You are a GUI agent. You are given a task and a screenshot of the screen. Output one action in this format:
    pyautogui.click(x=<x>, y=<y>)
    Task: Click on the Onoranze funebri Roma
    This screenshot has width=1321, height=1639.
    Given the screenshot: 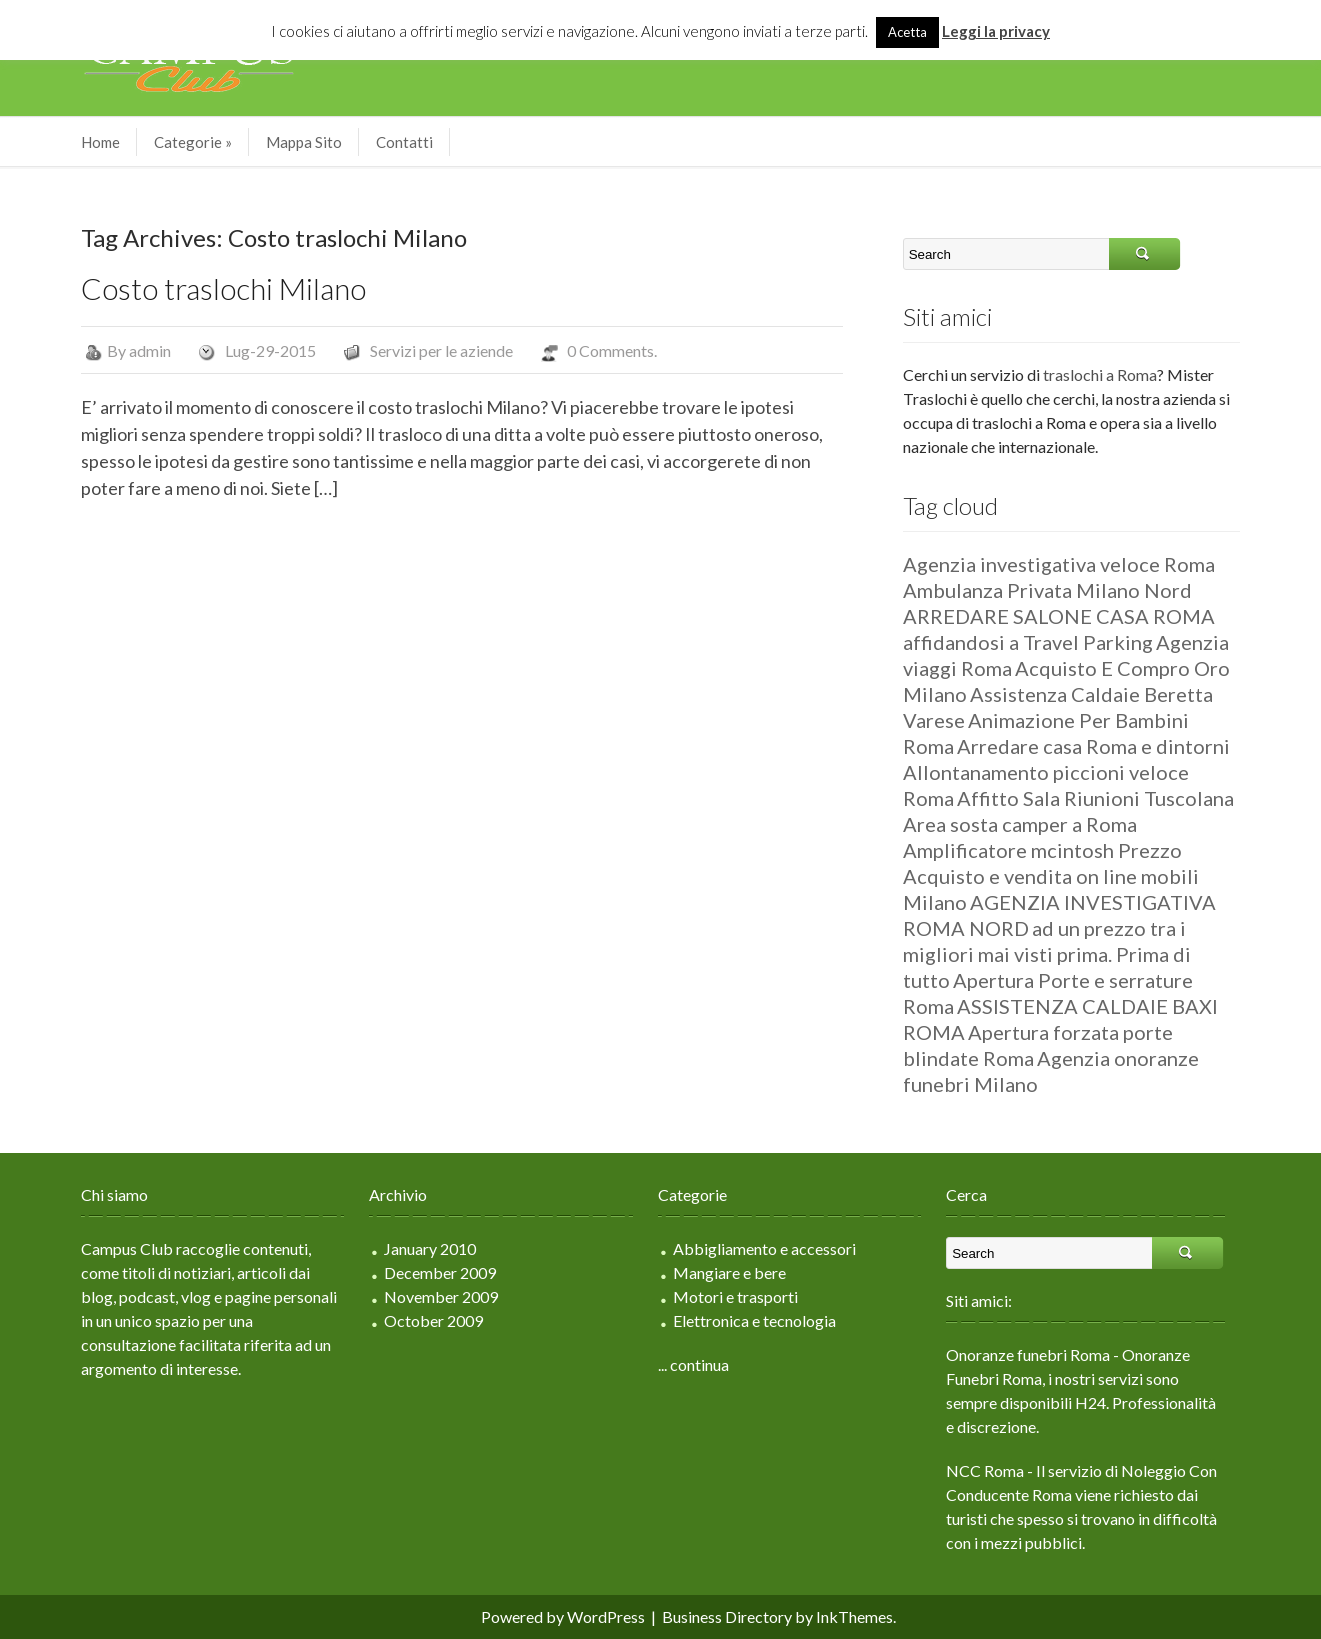 What is the action you would take?
    pyautogui.click(x=1028, y=1354)
    